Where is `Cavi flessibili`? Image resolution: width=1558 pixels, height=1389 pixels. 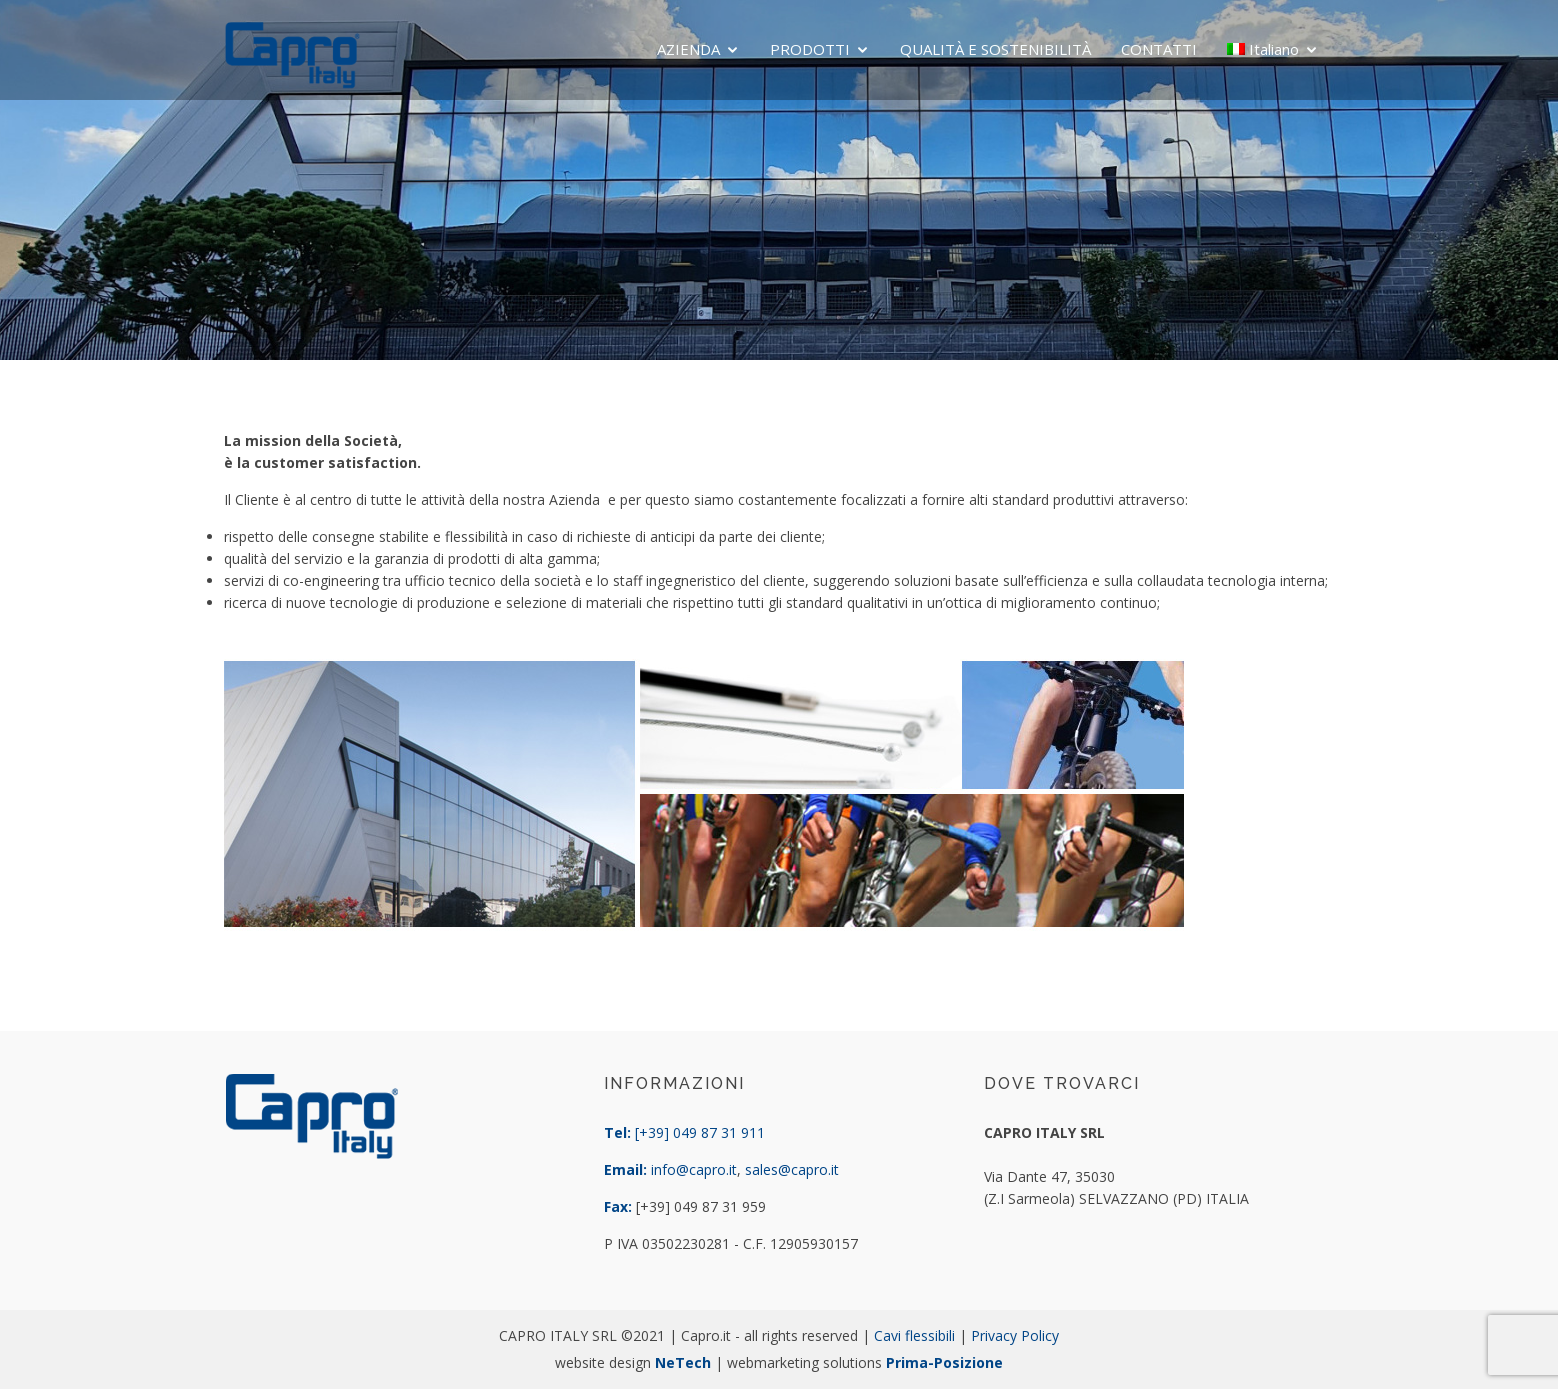
Cavi flessibili is located at coordinates (914, 1335).